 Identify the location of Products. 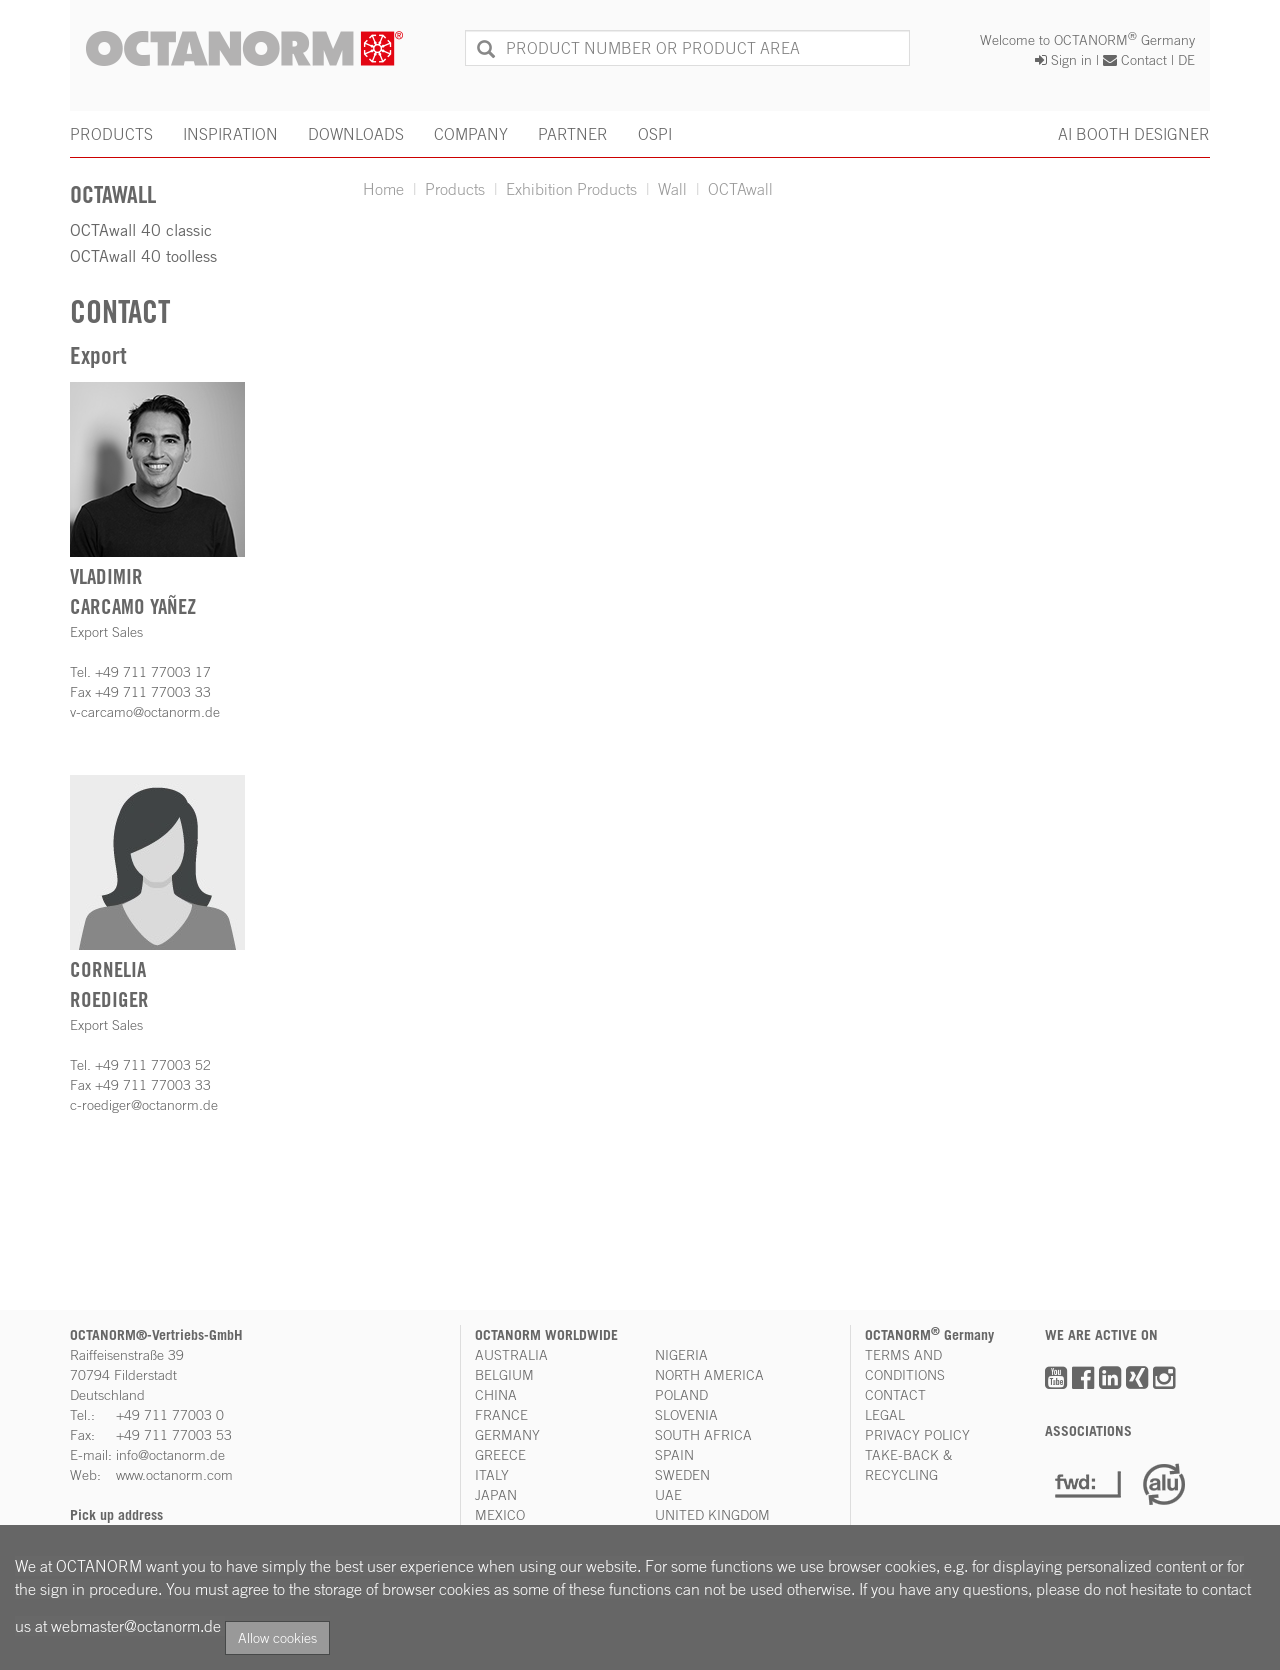
(455, 189).